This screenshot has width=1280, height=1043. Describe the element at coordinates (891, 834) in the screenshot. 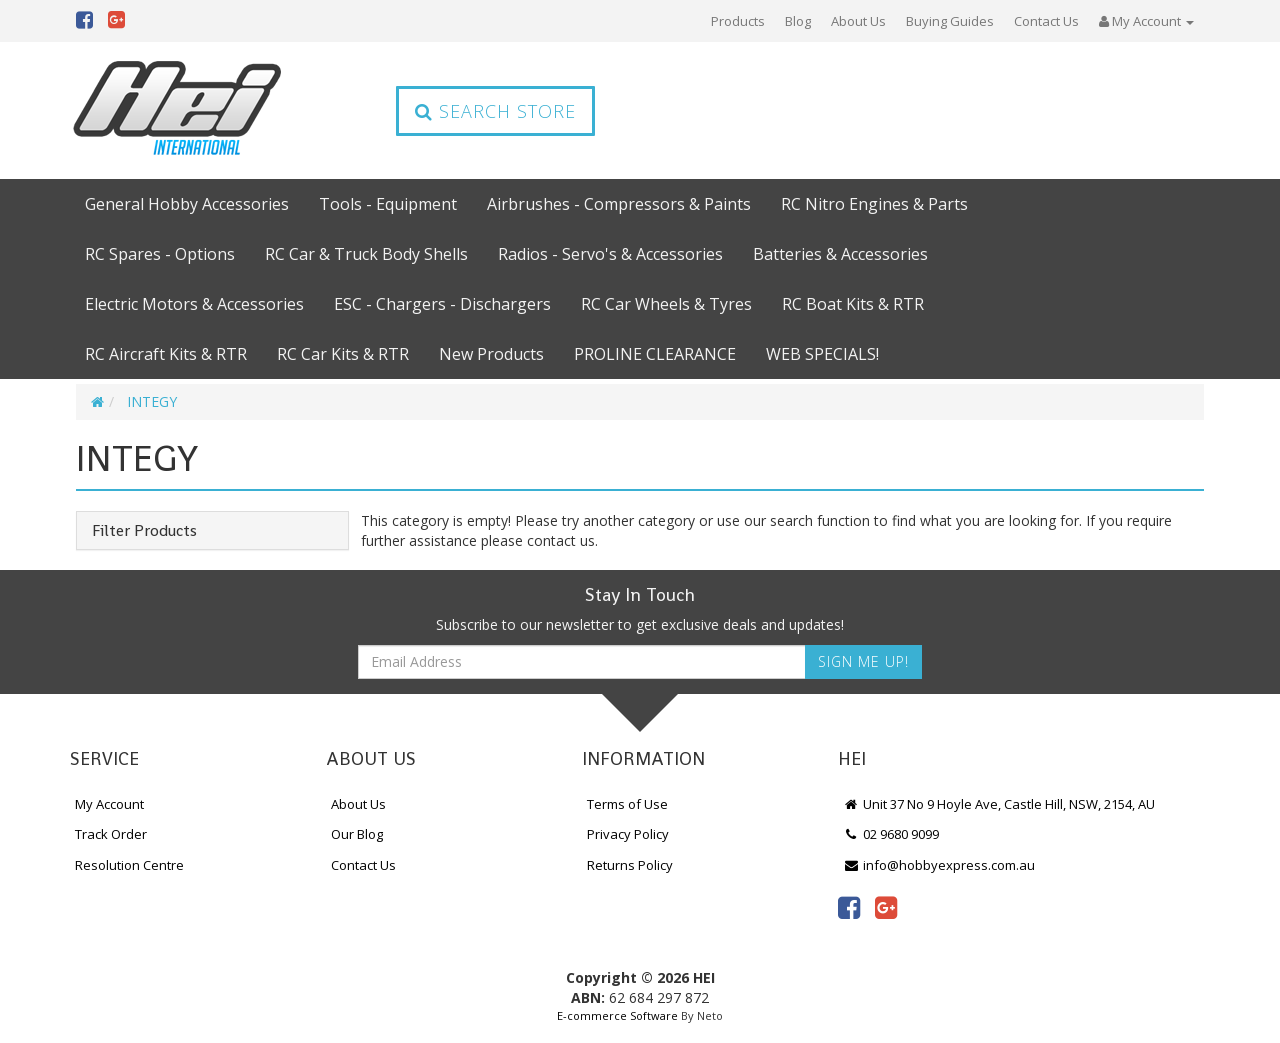

I see `02 9680 9099` at that location.